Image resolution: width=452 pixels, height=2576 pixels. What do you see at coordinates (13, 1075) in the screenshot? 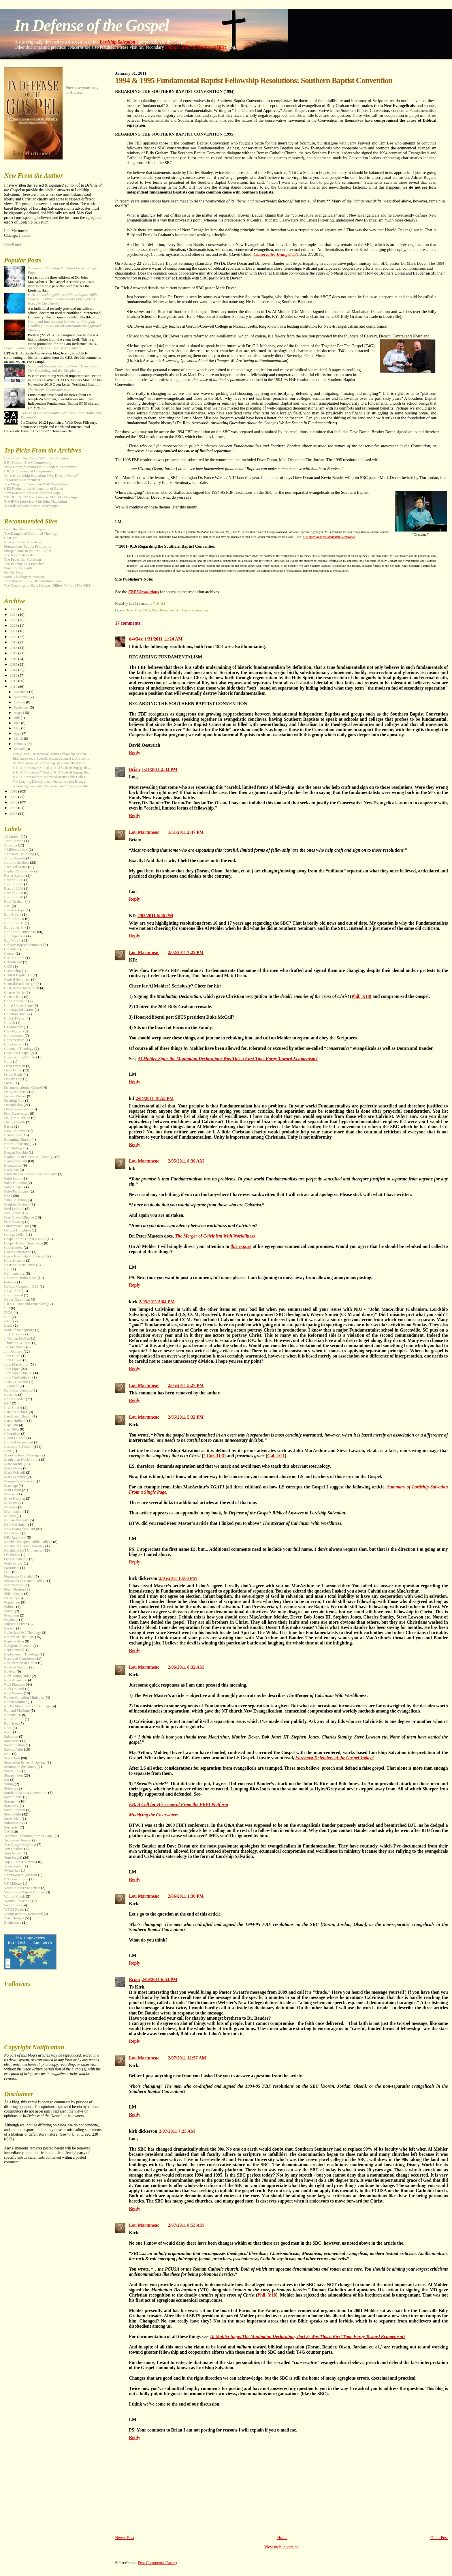
I see `David Beale` at bounding box center [13, 1075].